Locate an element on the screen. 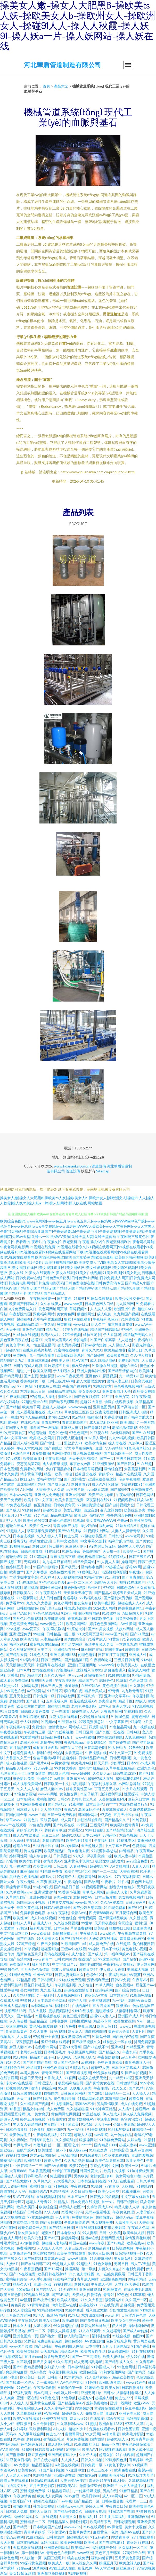 This screenshot has width=156, height=2576. 天天干免费看 is located at coordinates (11, 1500).